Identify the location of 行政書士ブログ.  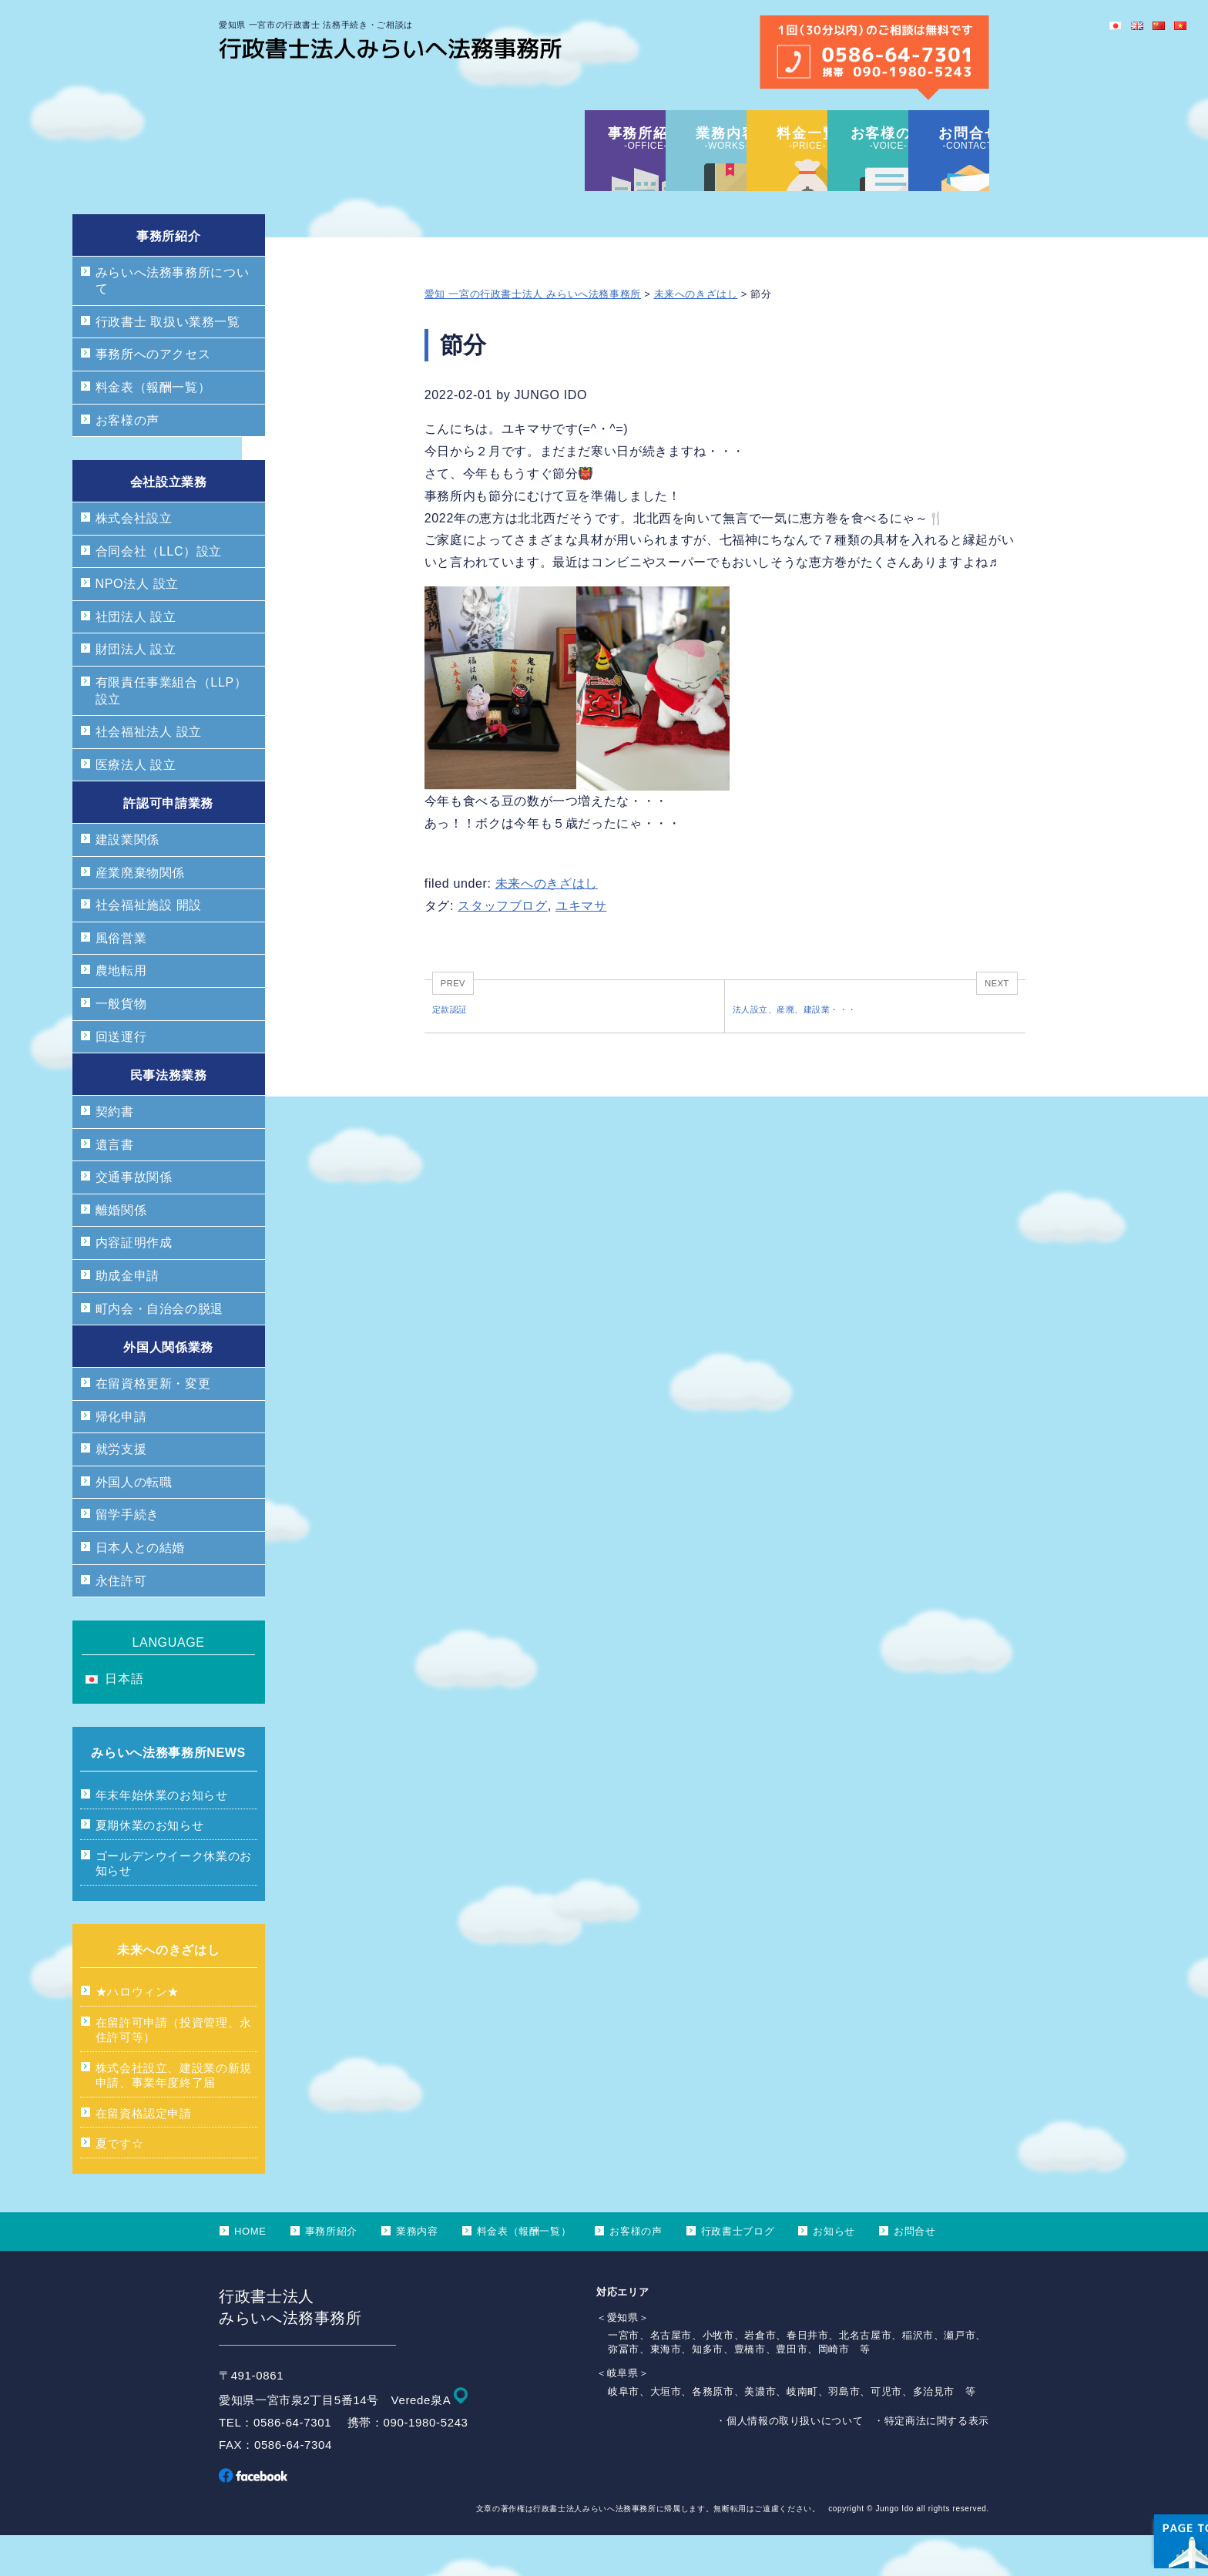
(737, 2272).